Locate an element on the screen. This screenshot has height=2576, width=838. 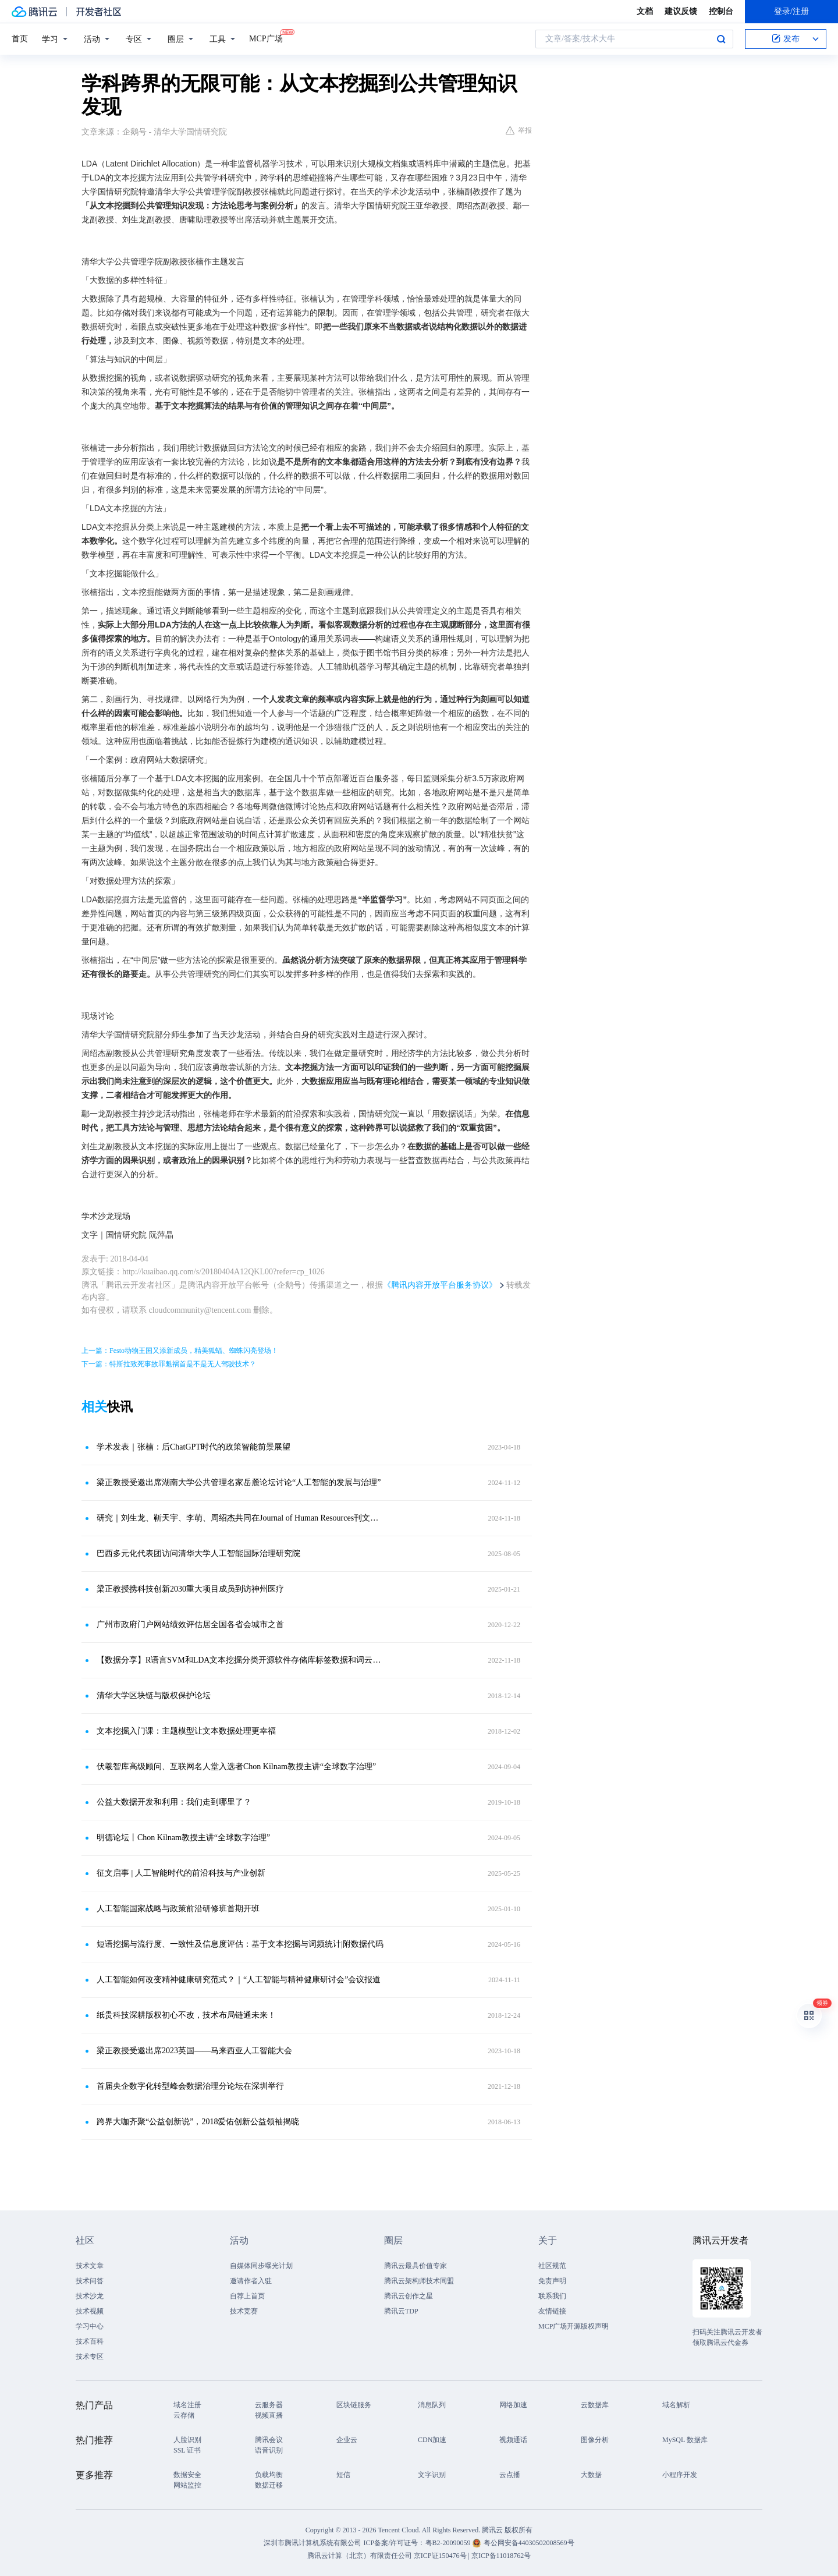
上一篇：Festo动物王国又添新成员，精美狐蝠、蜘蛛闪亮登场！ is located at coordinates (179, 1351).